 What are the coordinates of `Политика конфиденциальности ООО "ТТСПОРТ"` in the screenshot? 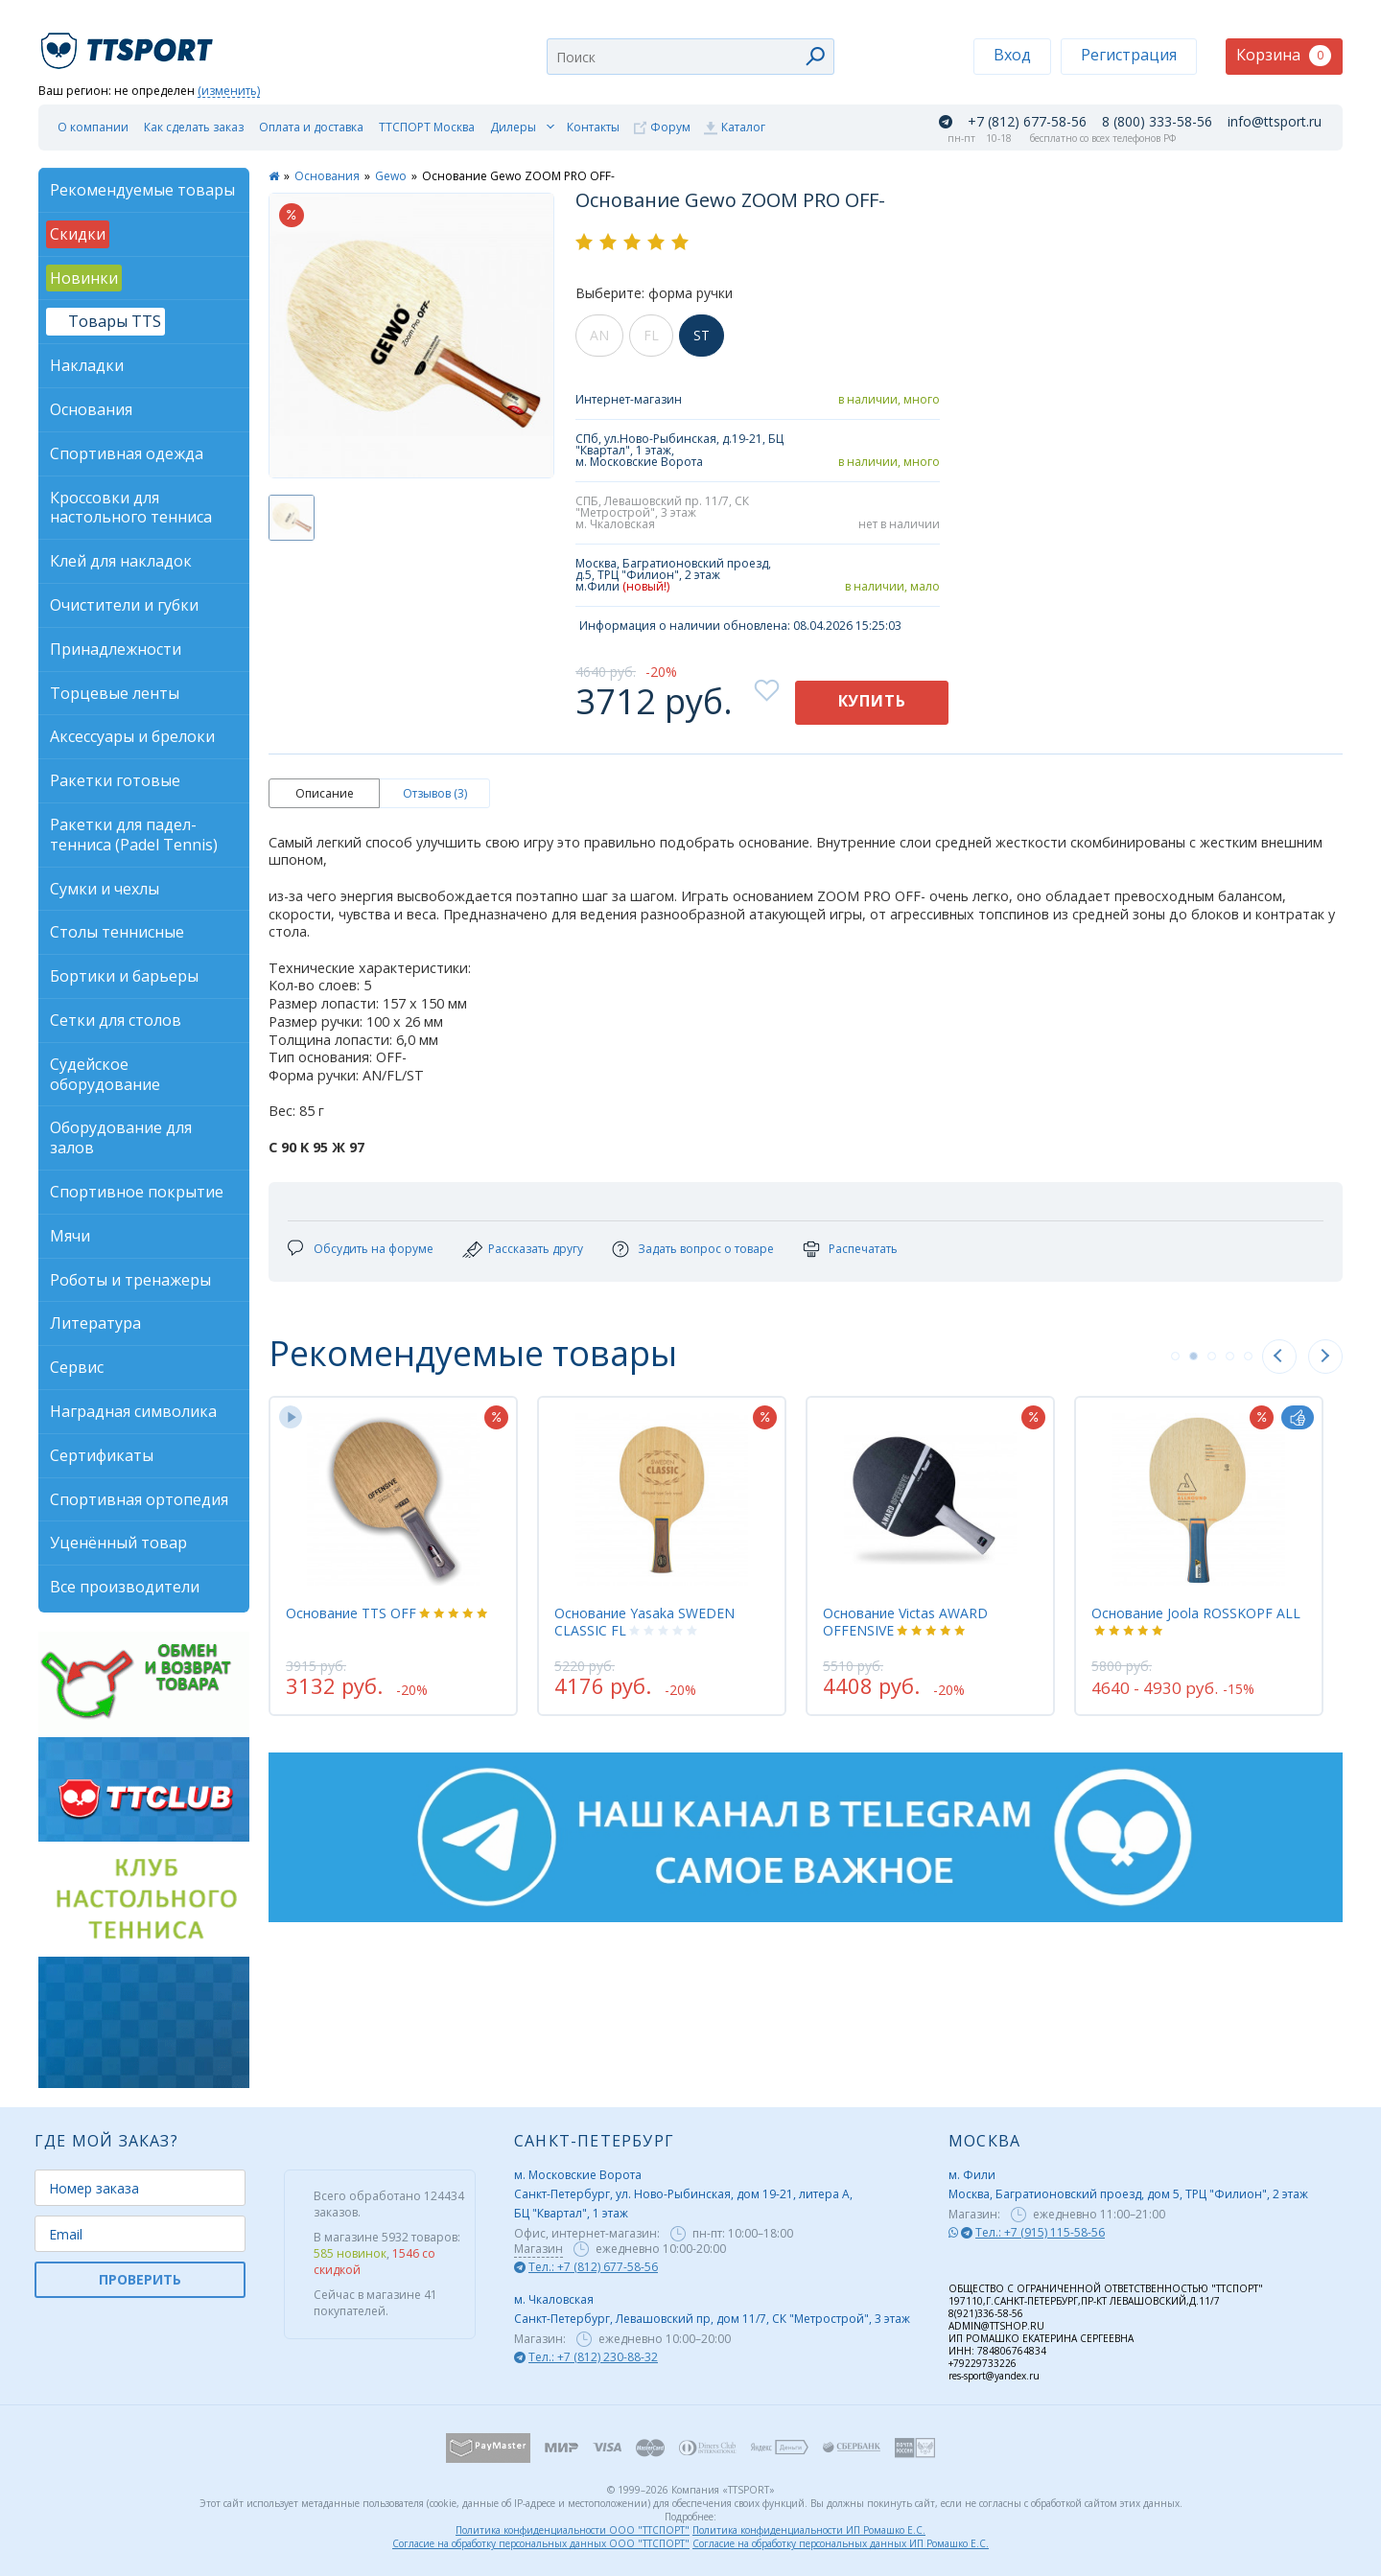 It's located at (573, 2530).